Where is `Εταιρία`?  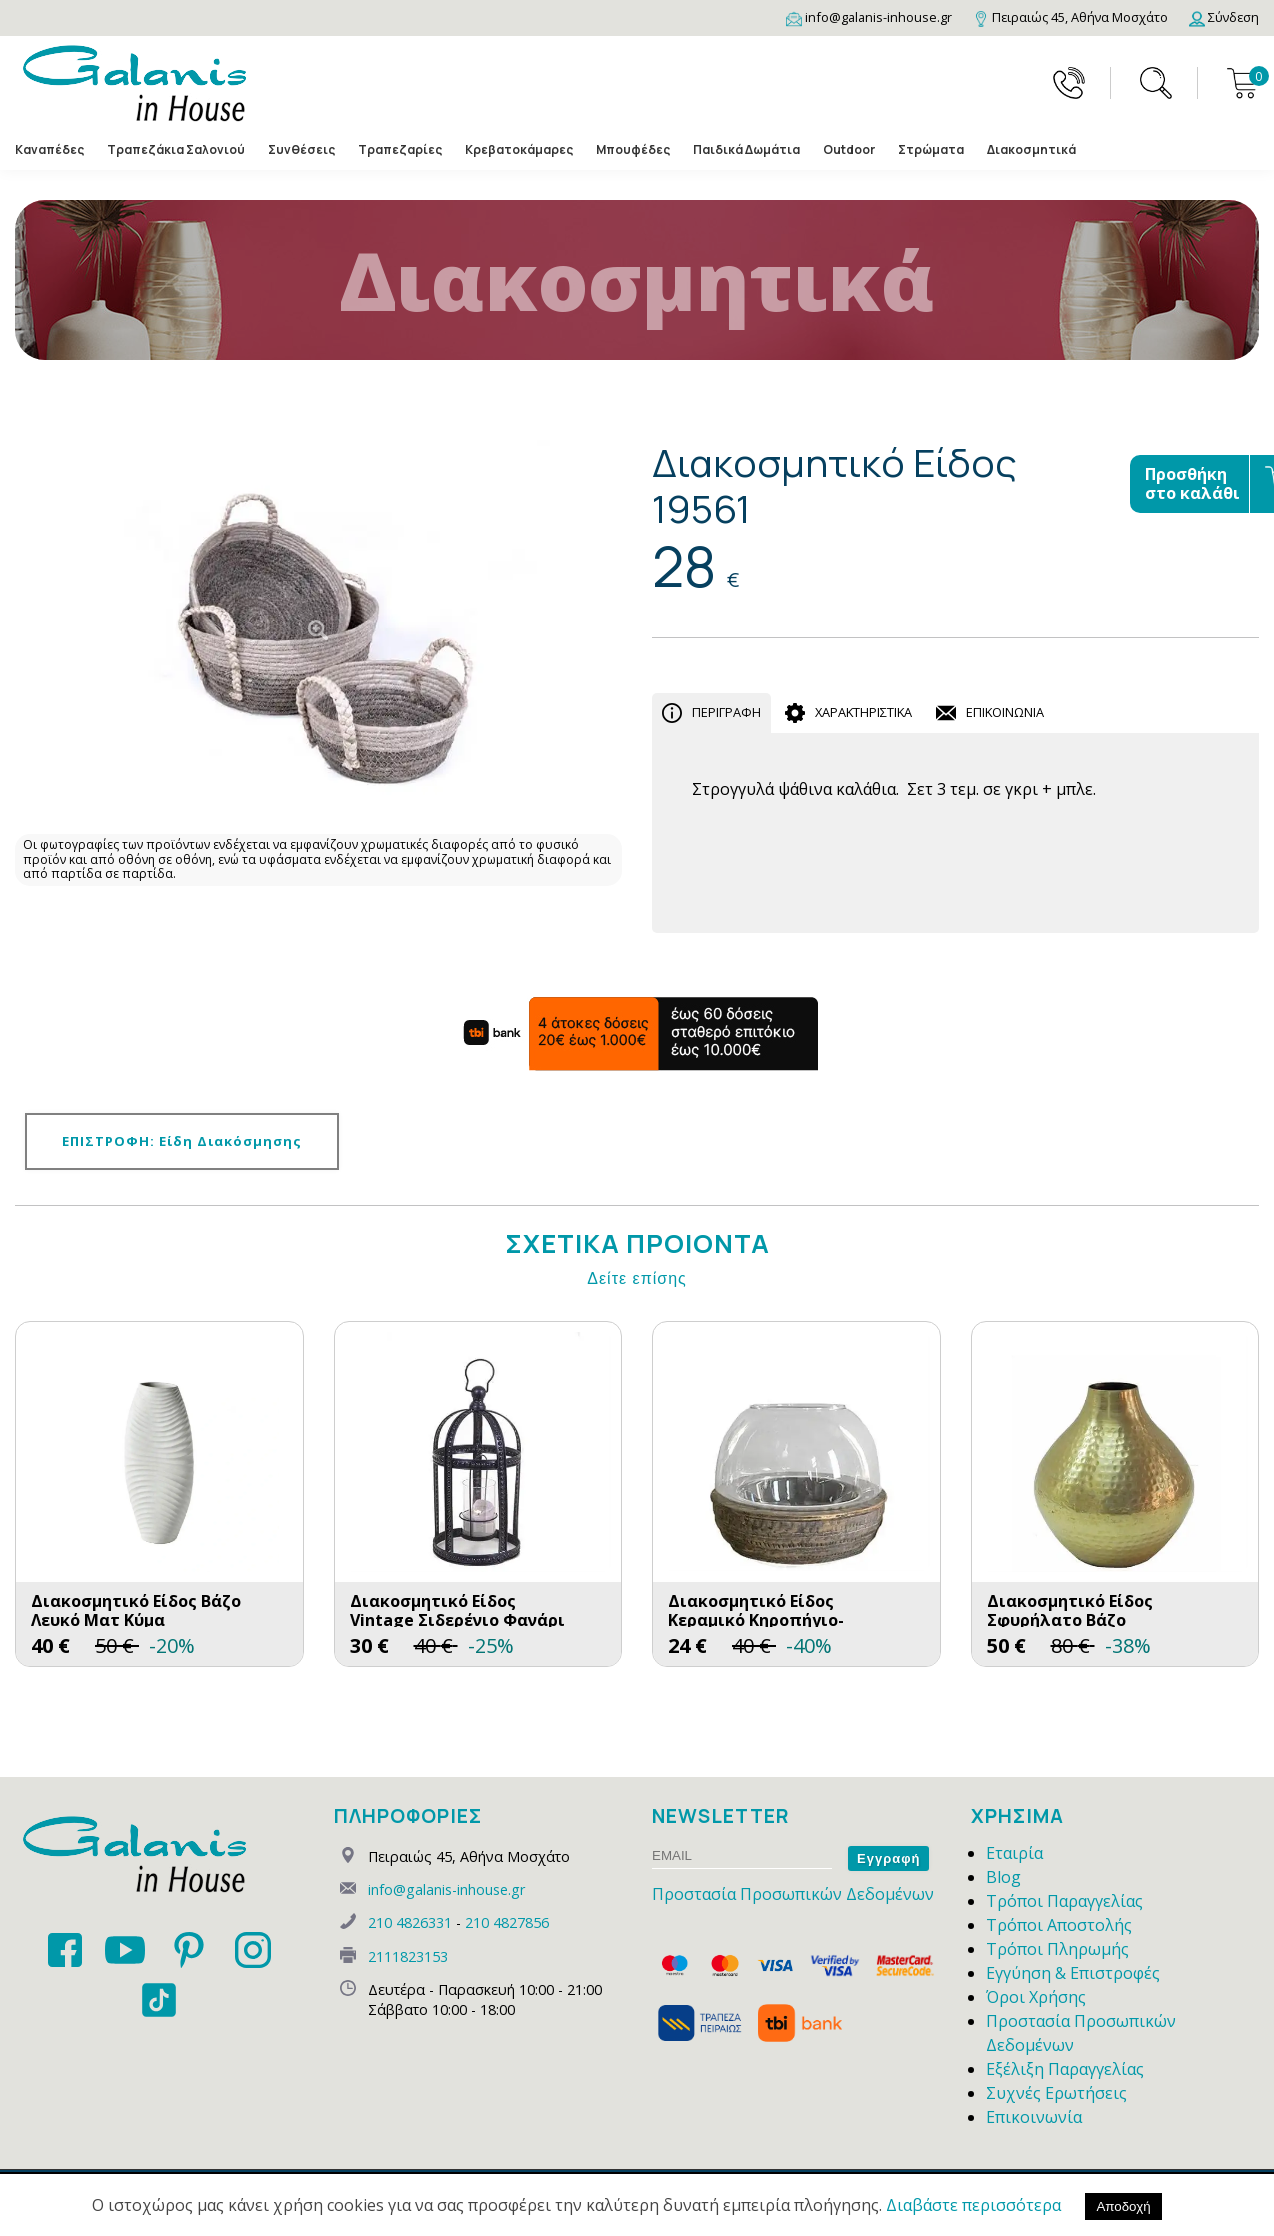
Εταιρία is located at coordinates (1014, 1853).